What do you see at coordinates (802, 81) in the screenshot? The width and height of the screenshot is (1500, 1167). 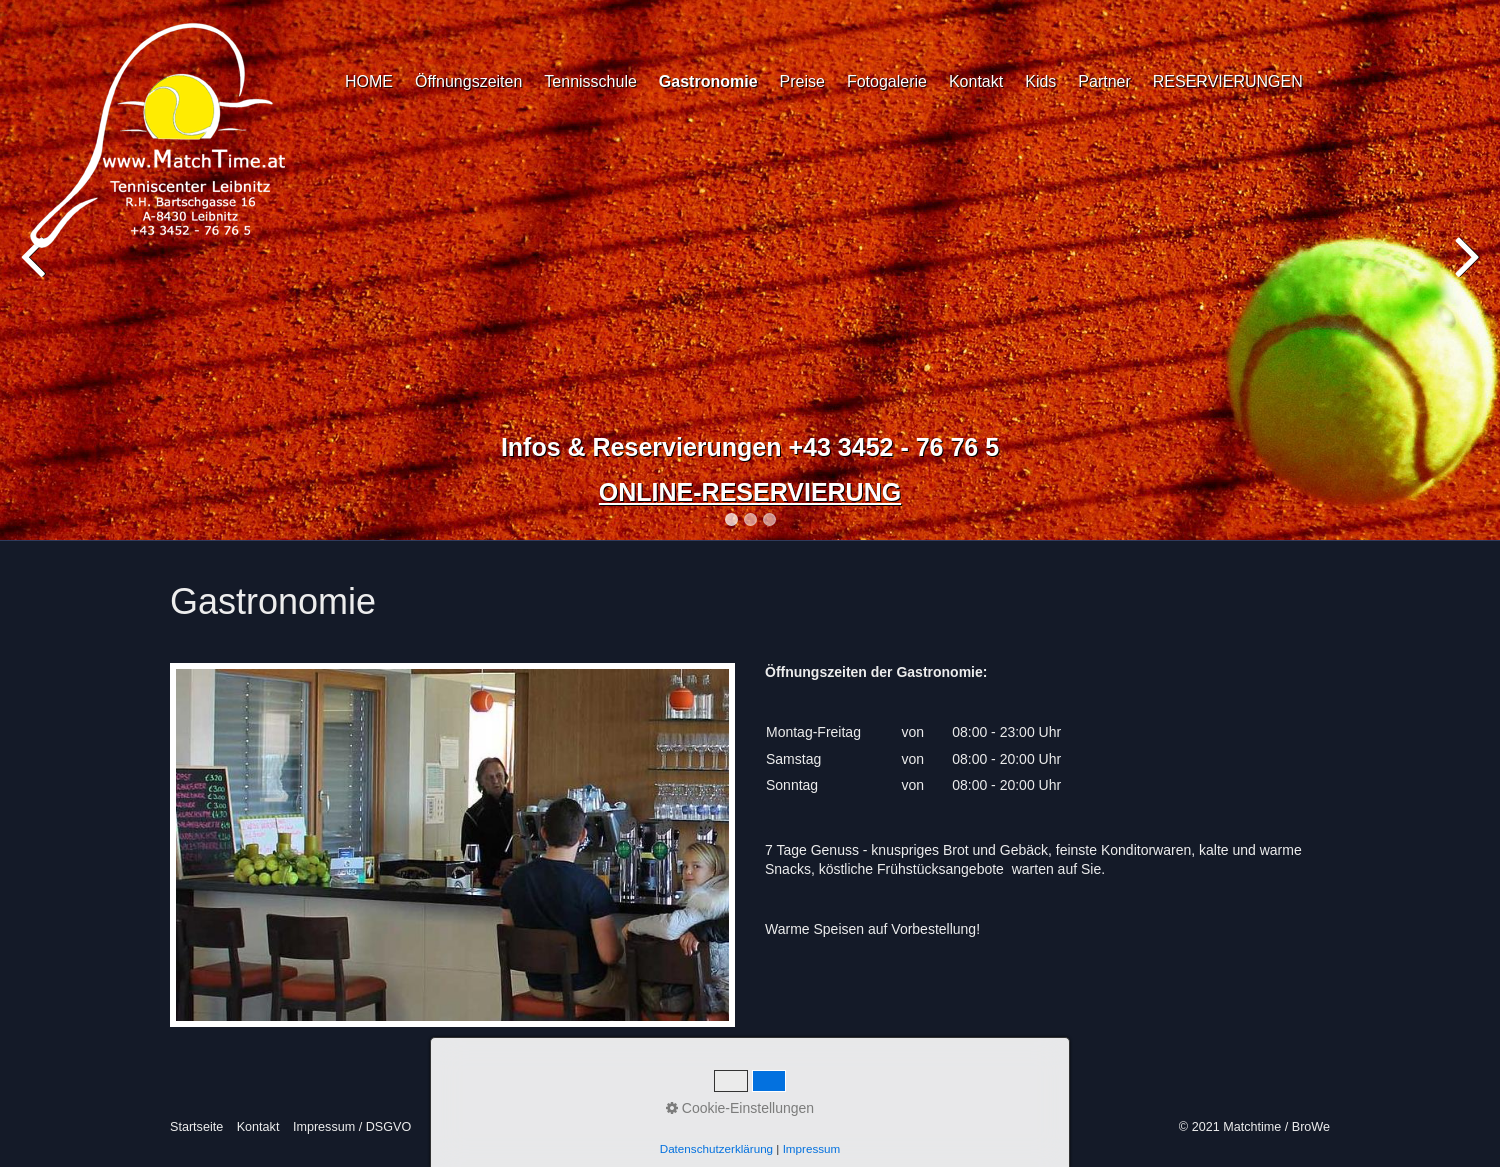 I see `Preise` at bounding box center [802, 81].